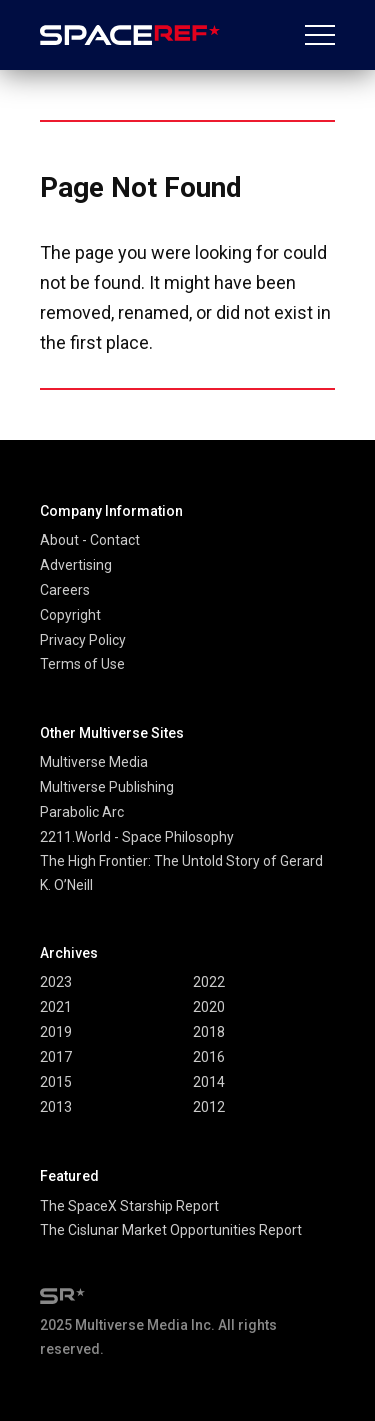 The height and width of the screenshot is (1421, 375). I want to click on Parabolic Arc, so click(82, 812).